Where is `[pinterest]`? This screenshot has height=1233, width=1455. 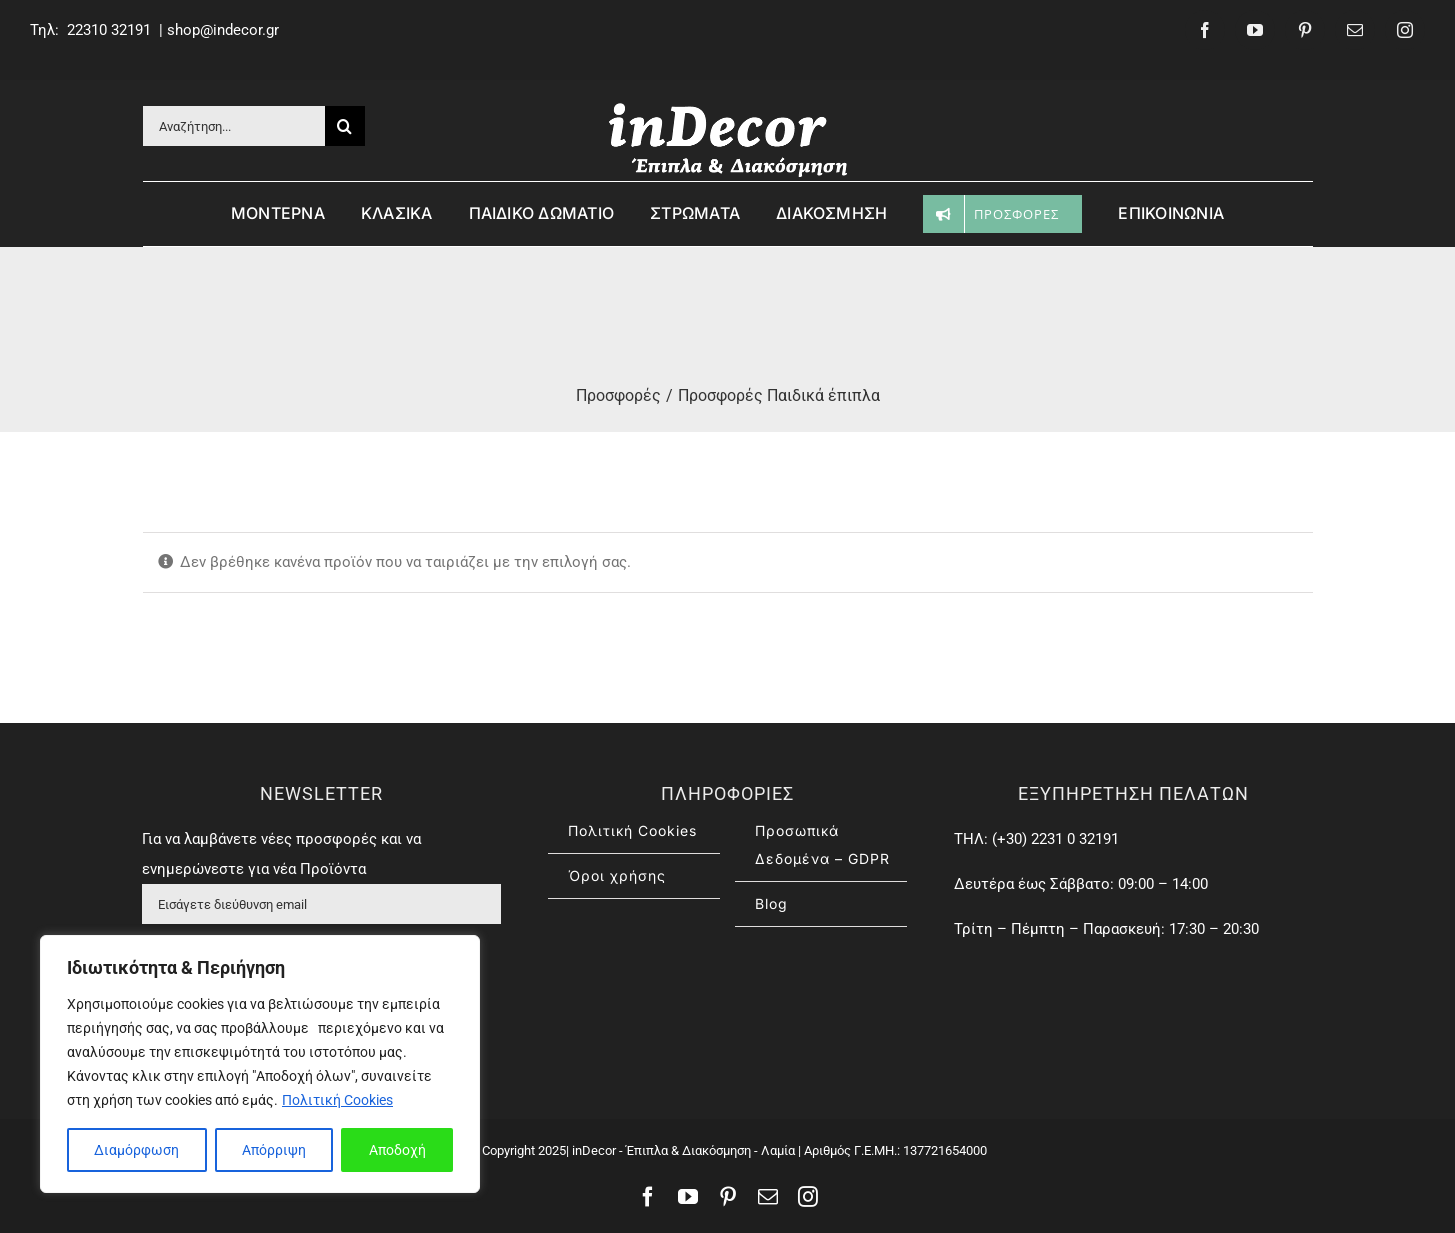 [pinterest] is located at coordinates (1305, 30).